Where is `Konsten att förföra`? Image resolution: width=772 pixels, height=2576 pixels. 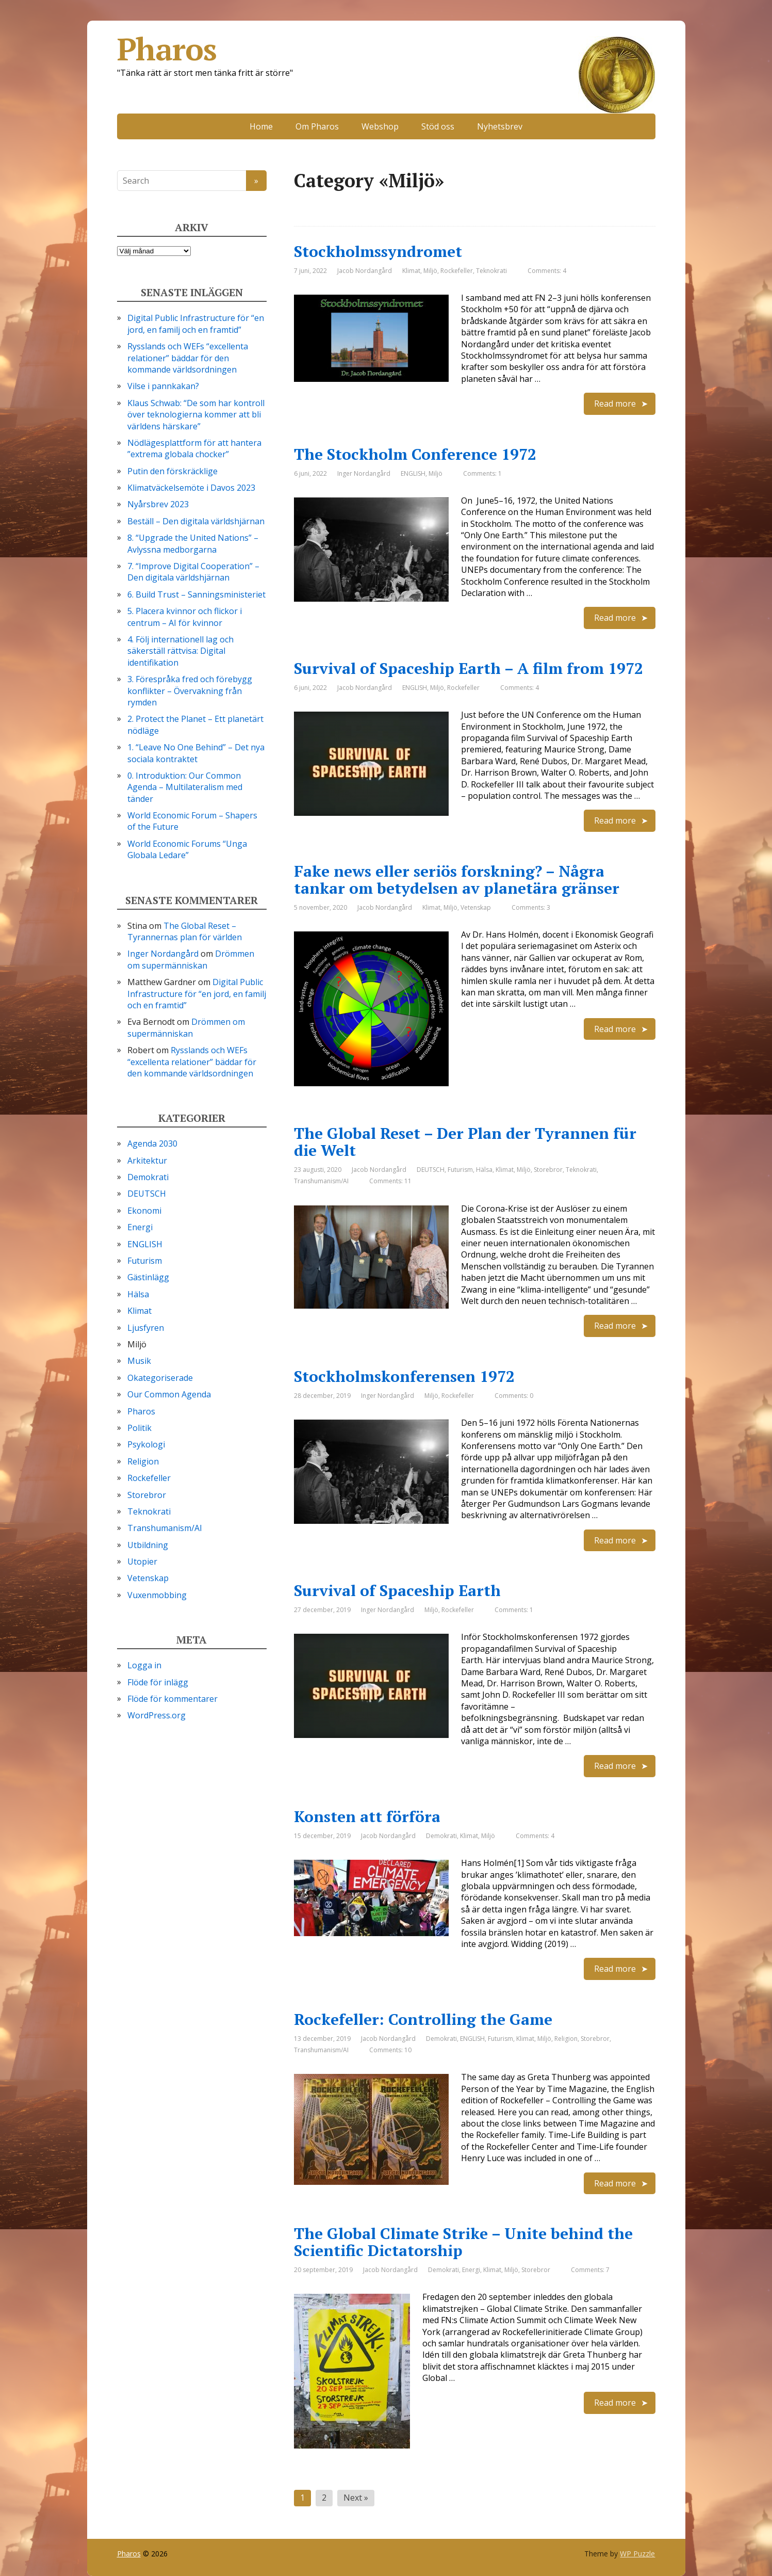
Konsten att förföra is located at coordinates (367, 1816).